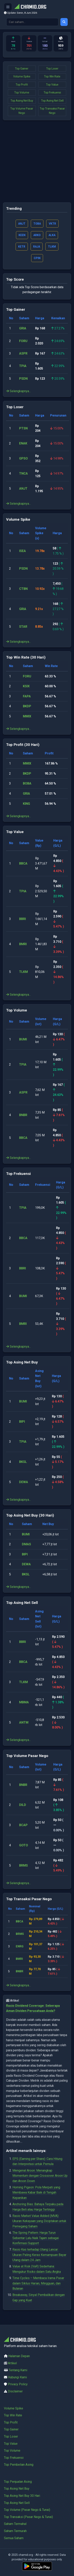 The width and height of the screenshot is (74, 2576). Describe the element at coordinates (39, 2255) in the screenshot. I see `Rasio Kas terhadap Utang Lancar: Ukuran Paling Keras Kemampuan Bayar Utang dalam 24 Jam` at that location.